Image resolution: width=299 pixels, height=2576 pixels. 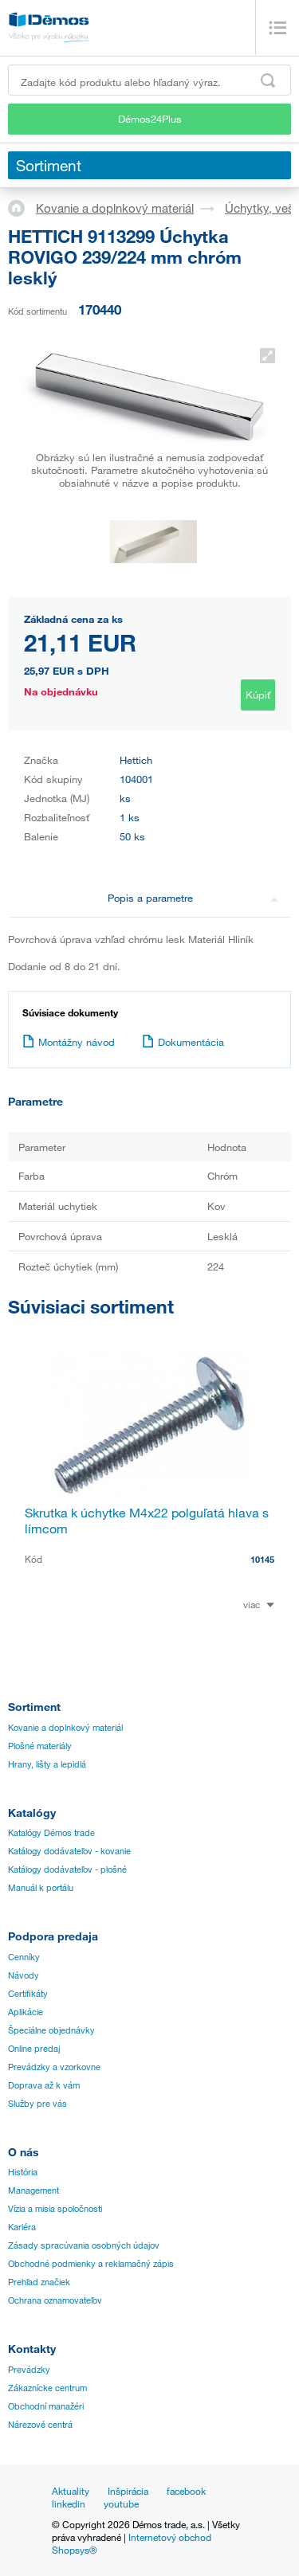 What do you see at coordinates (29, 2369) in the screenshot?
I see `Prevádzky` at bounding box center [29, 2369].